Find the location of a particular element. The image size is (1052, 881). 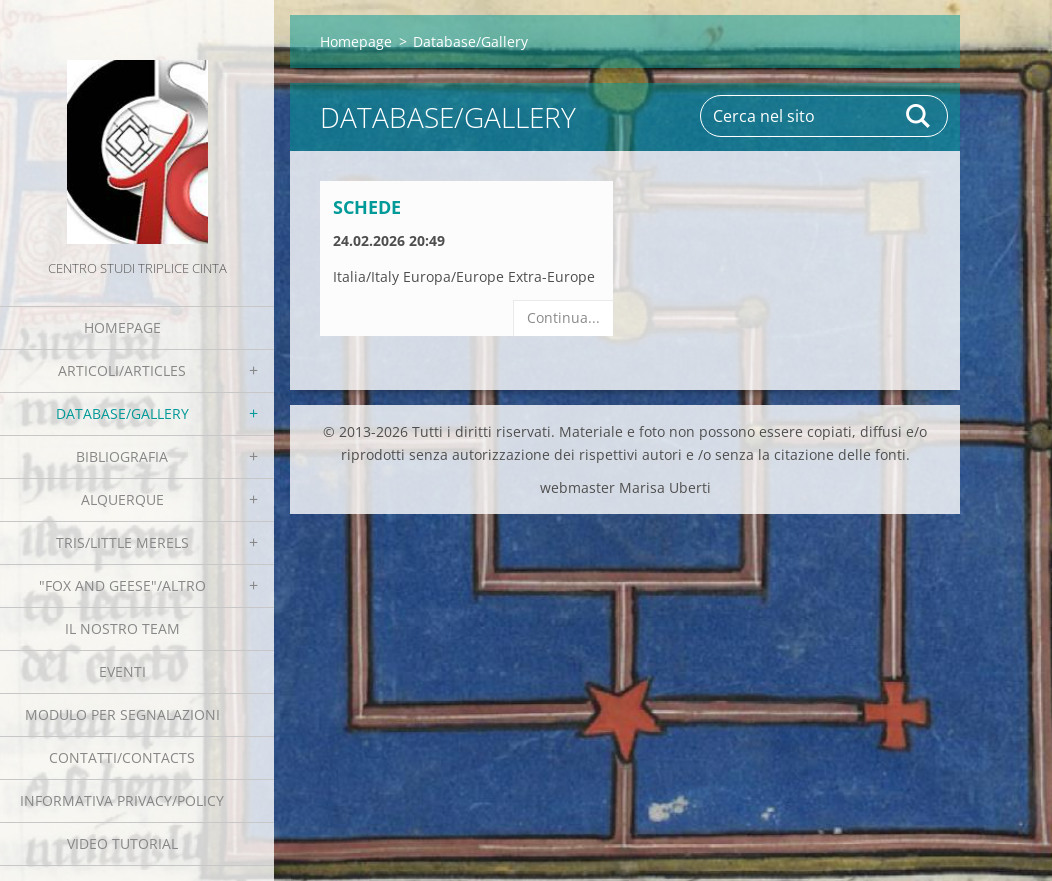

EVENTI is located at coordinates (122, 671).